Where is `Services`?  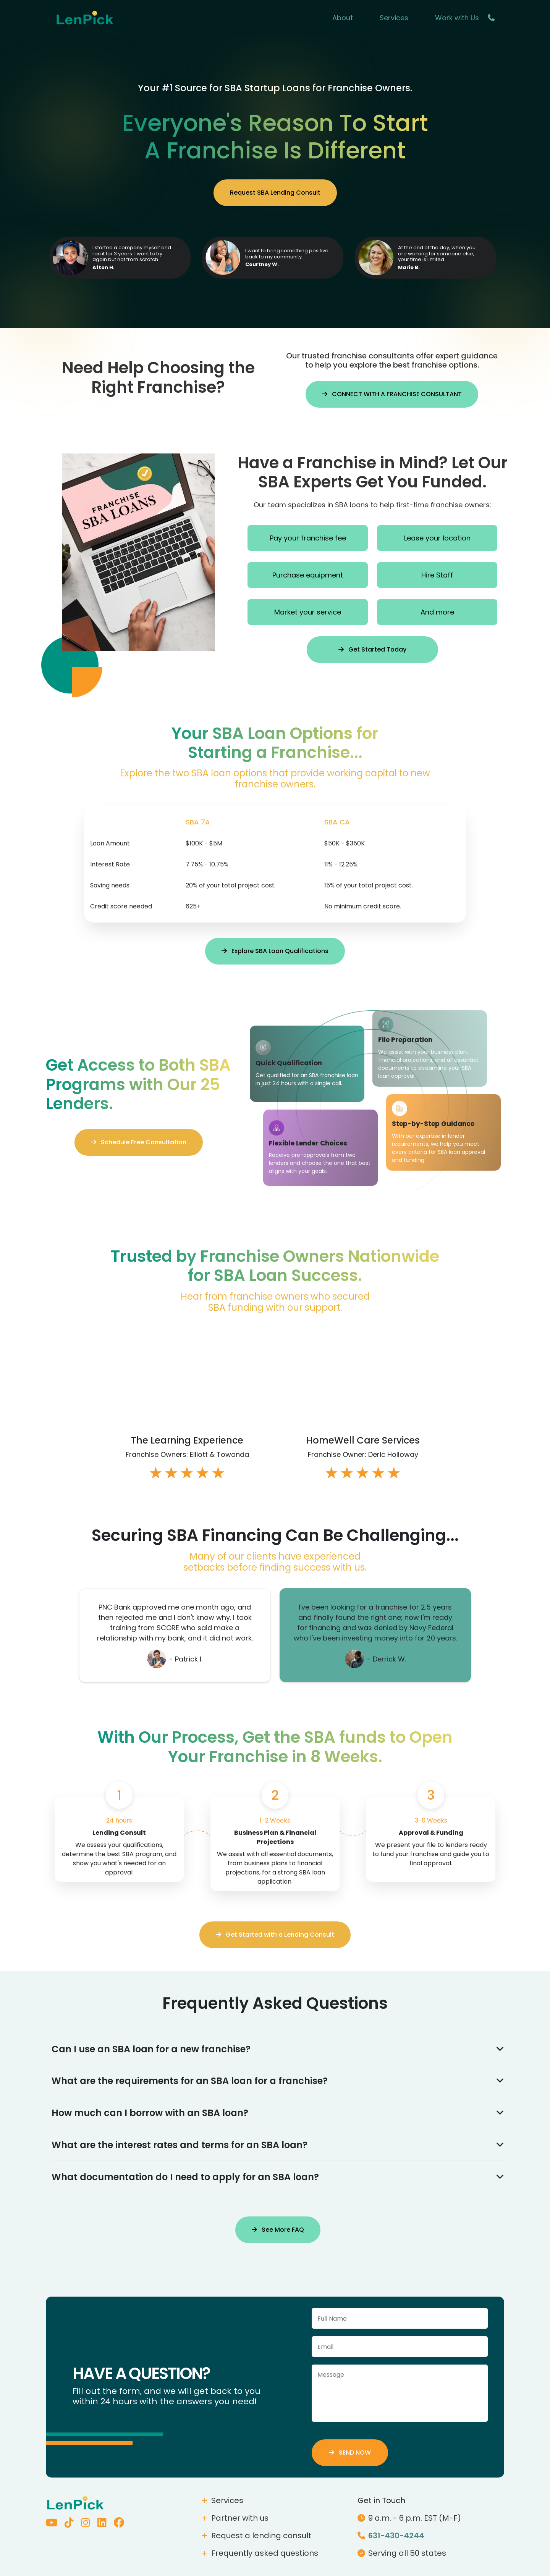
Services is located at coordinates (394, 18).